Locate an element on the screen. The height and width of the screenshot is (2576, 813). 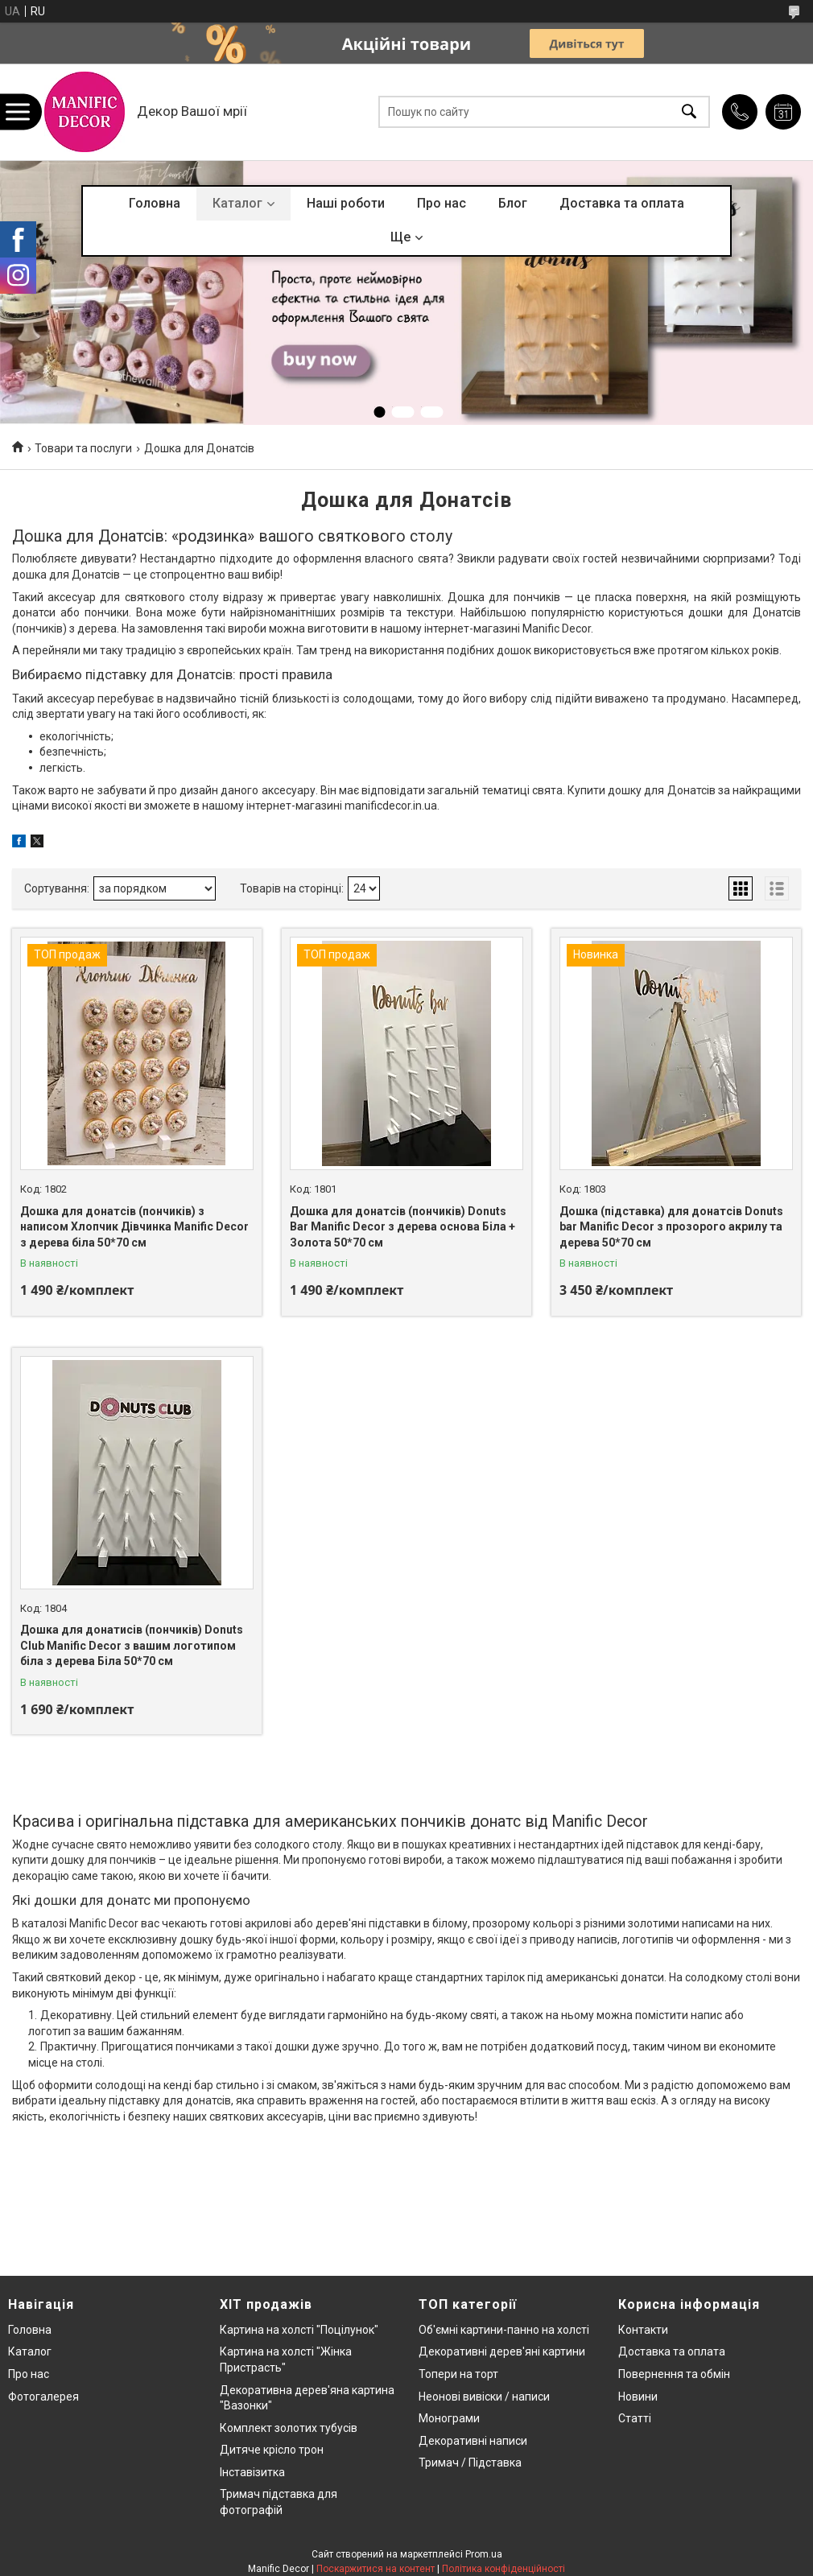
Каталог is located at coordinates (237, 203).